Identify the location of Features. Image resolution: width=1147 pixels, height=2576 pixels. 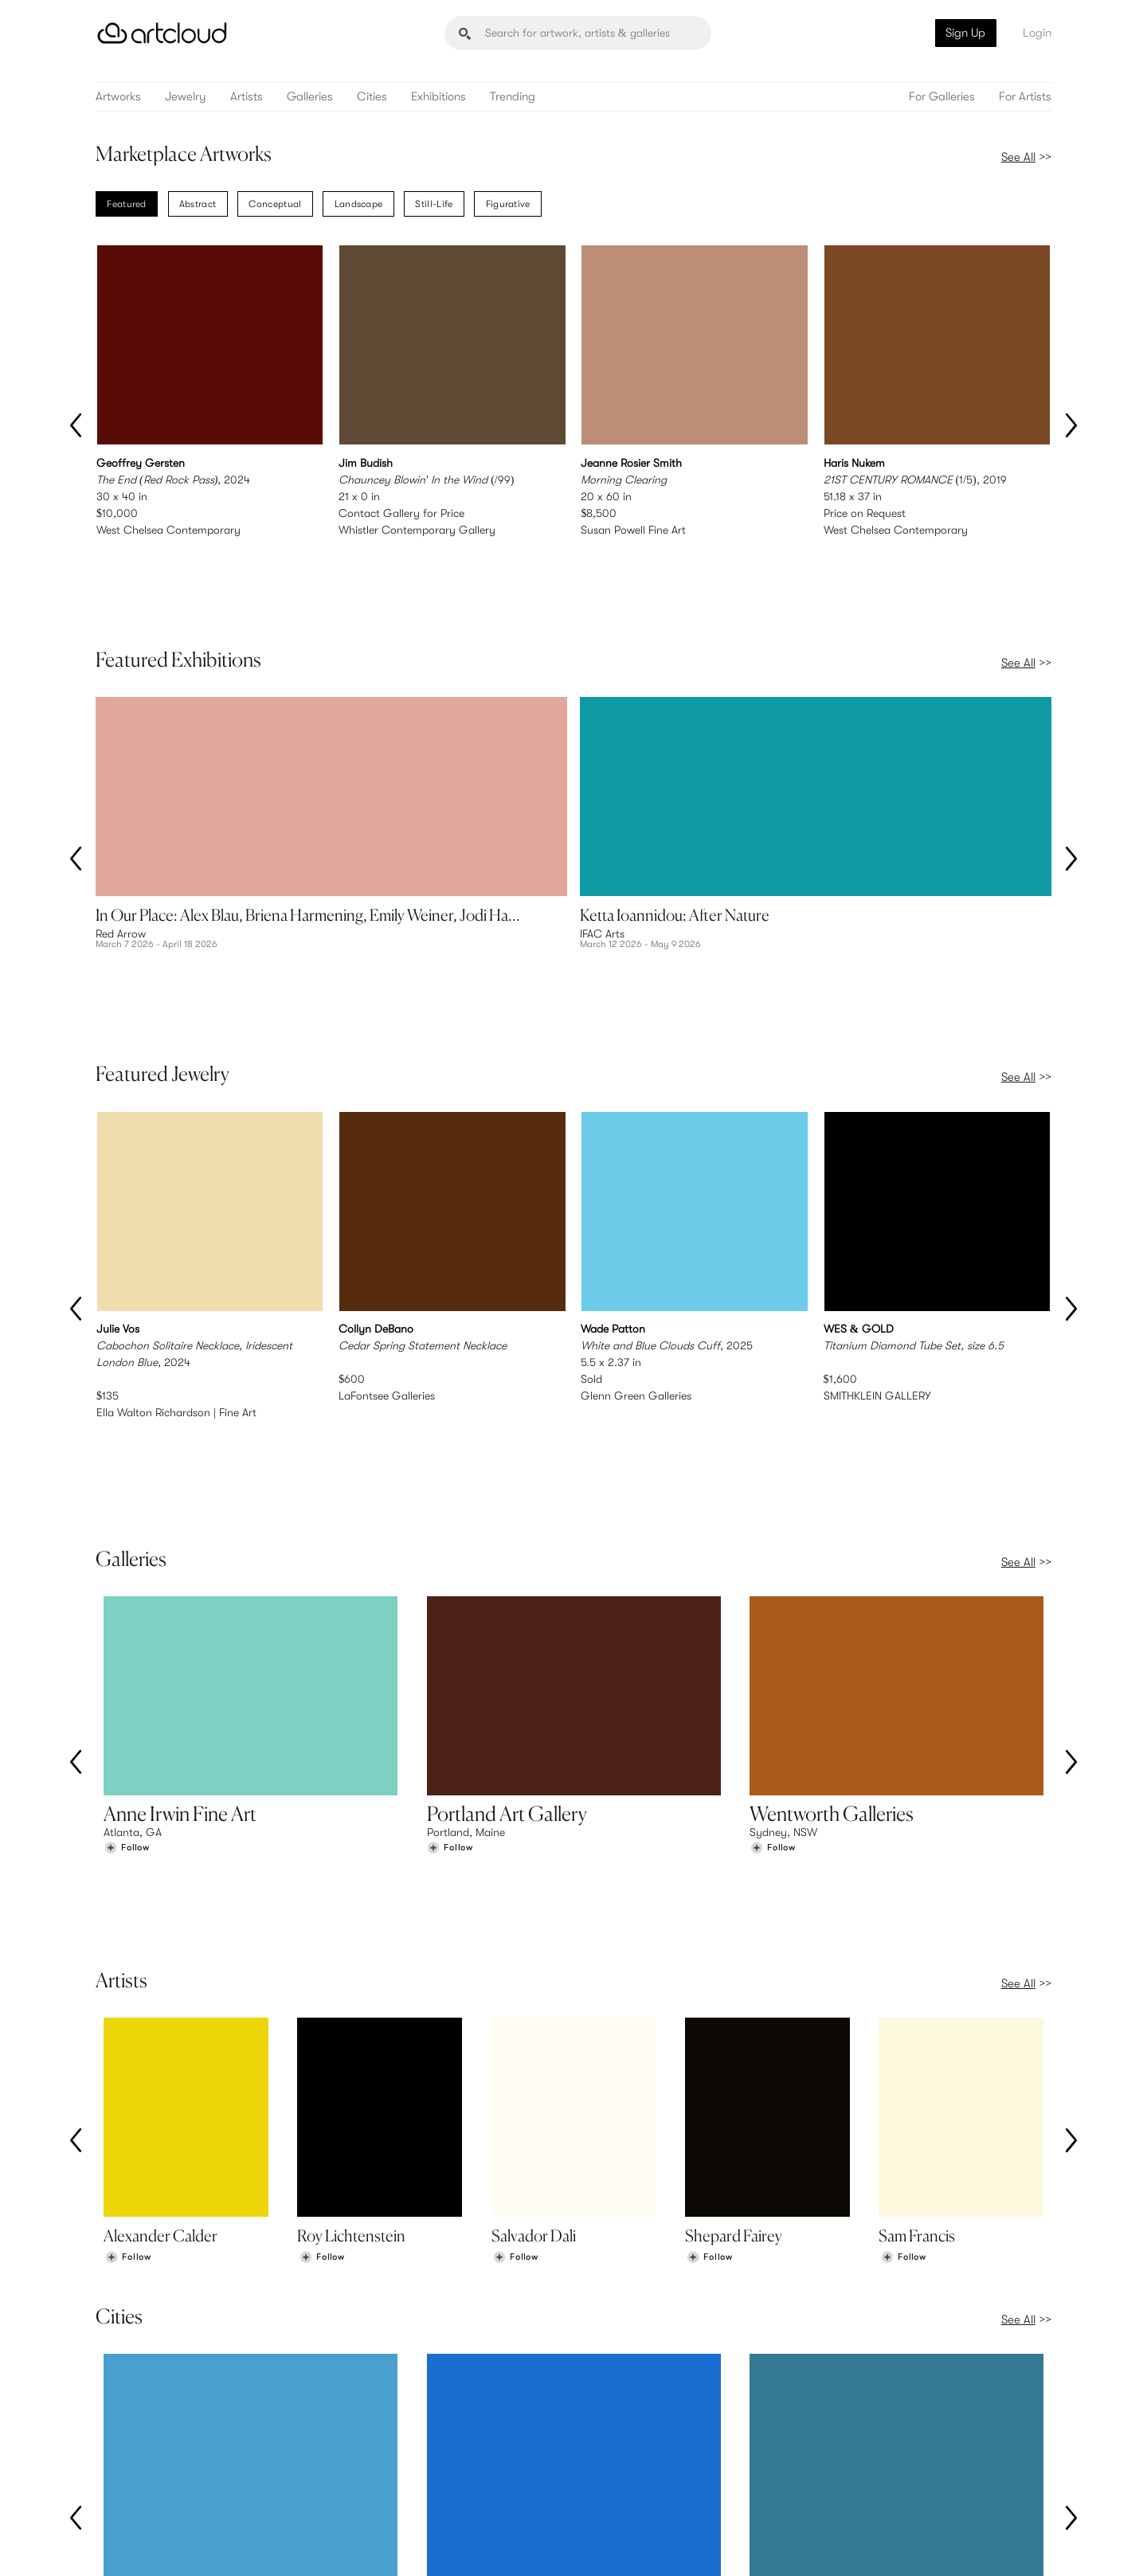
(371, 2447).